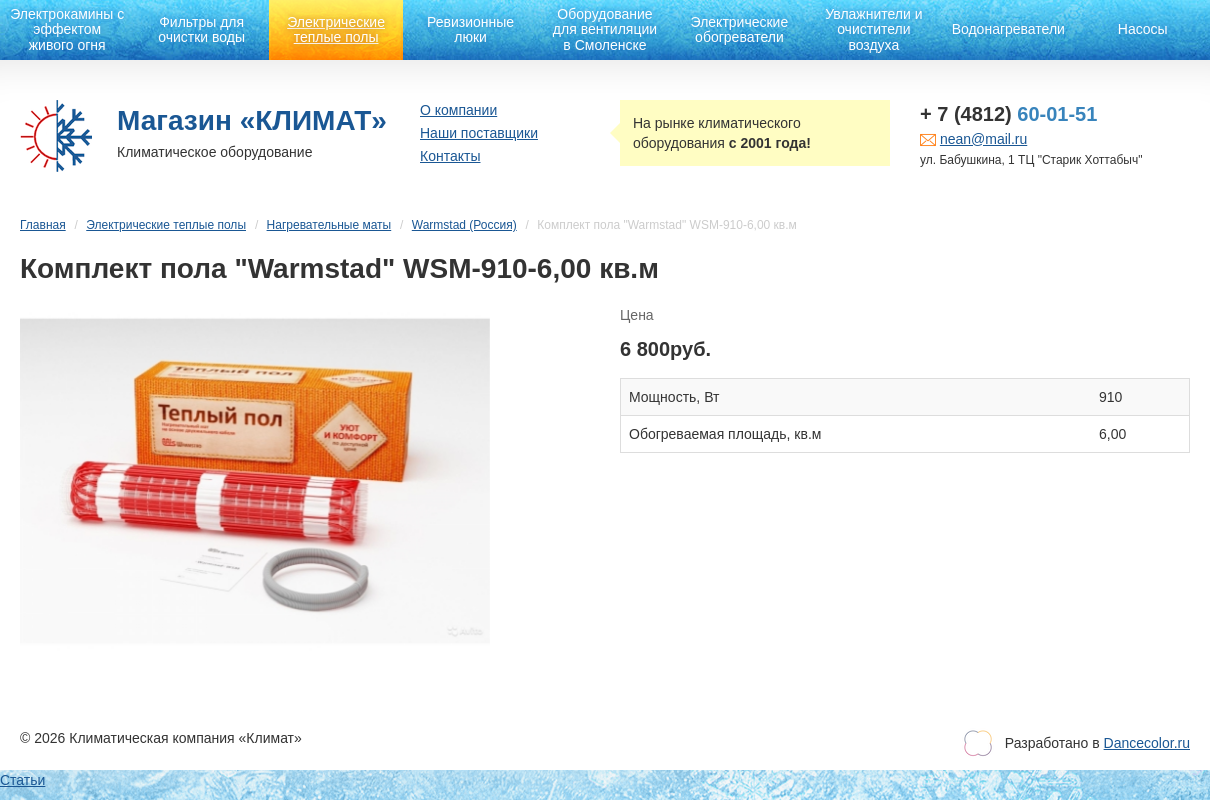  I want to click on Статьи, so click(22, 780).